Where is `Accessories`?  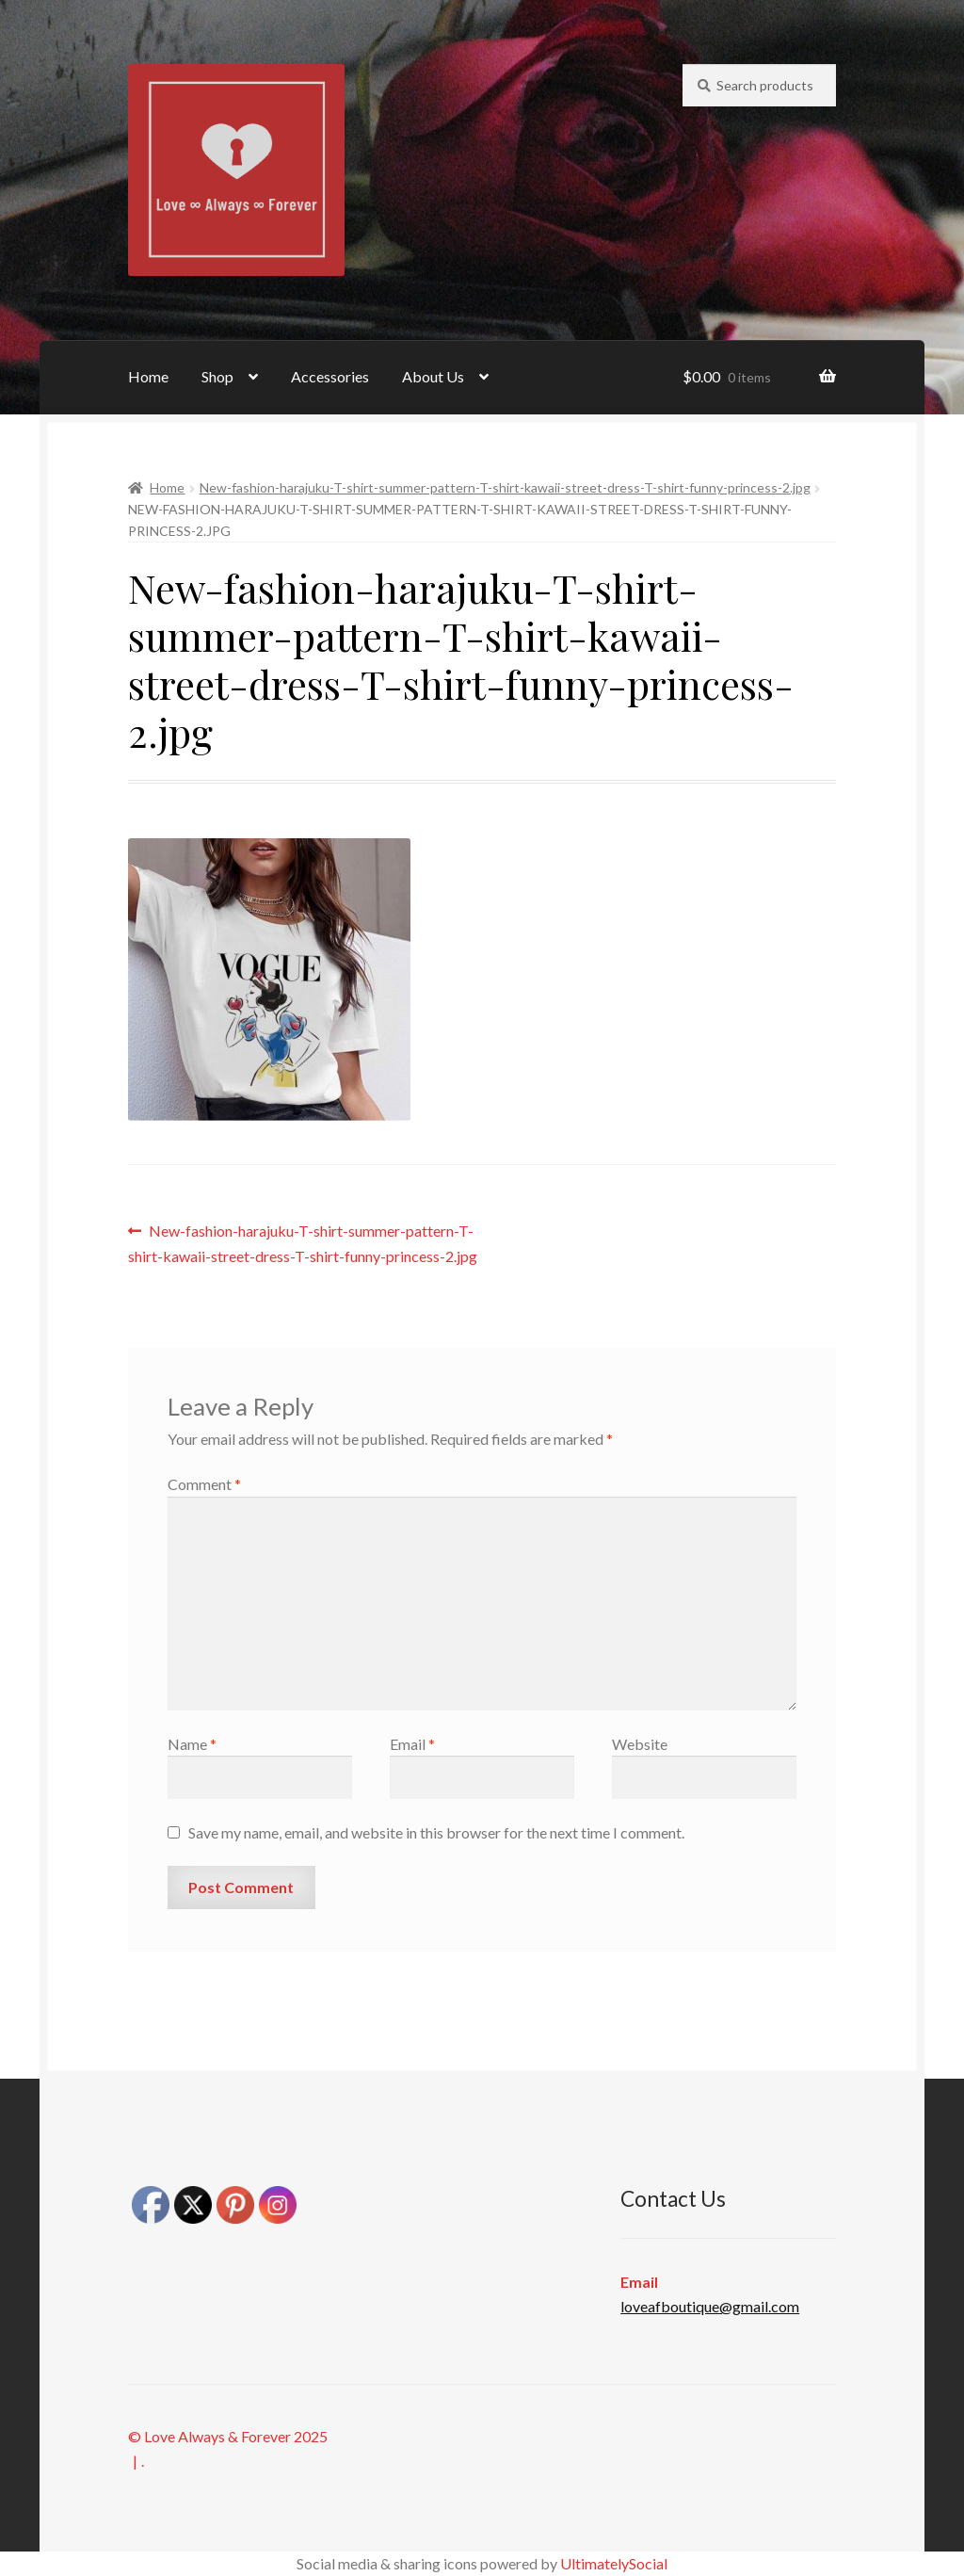 Accessories is located at coordinates (330, 376).